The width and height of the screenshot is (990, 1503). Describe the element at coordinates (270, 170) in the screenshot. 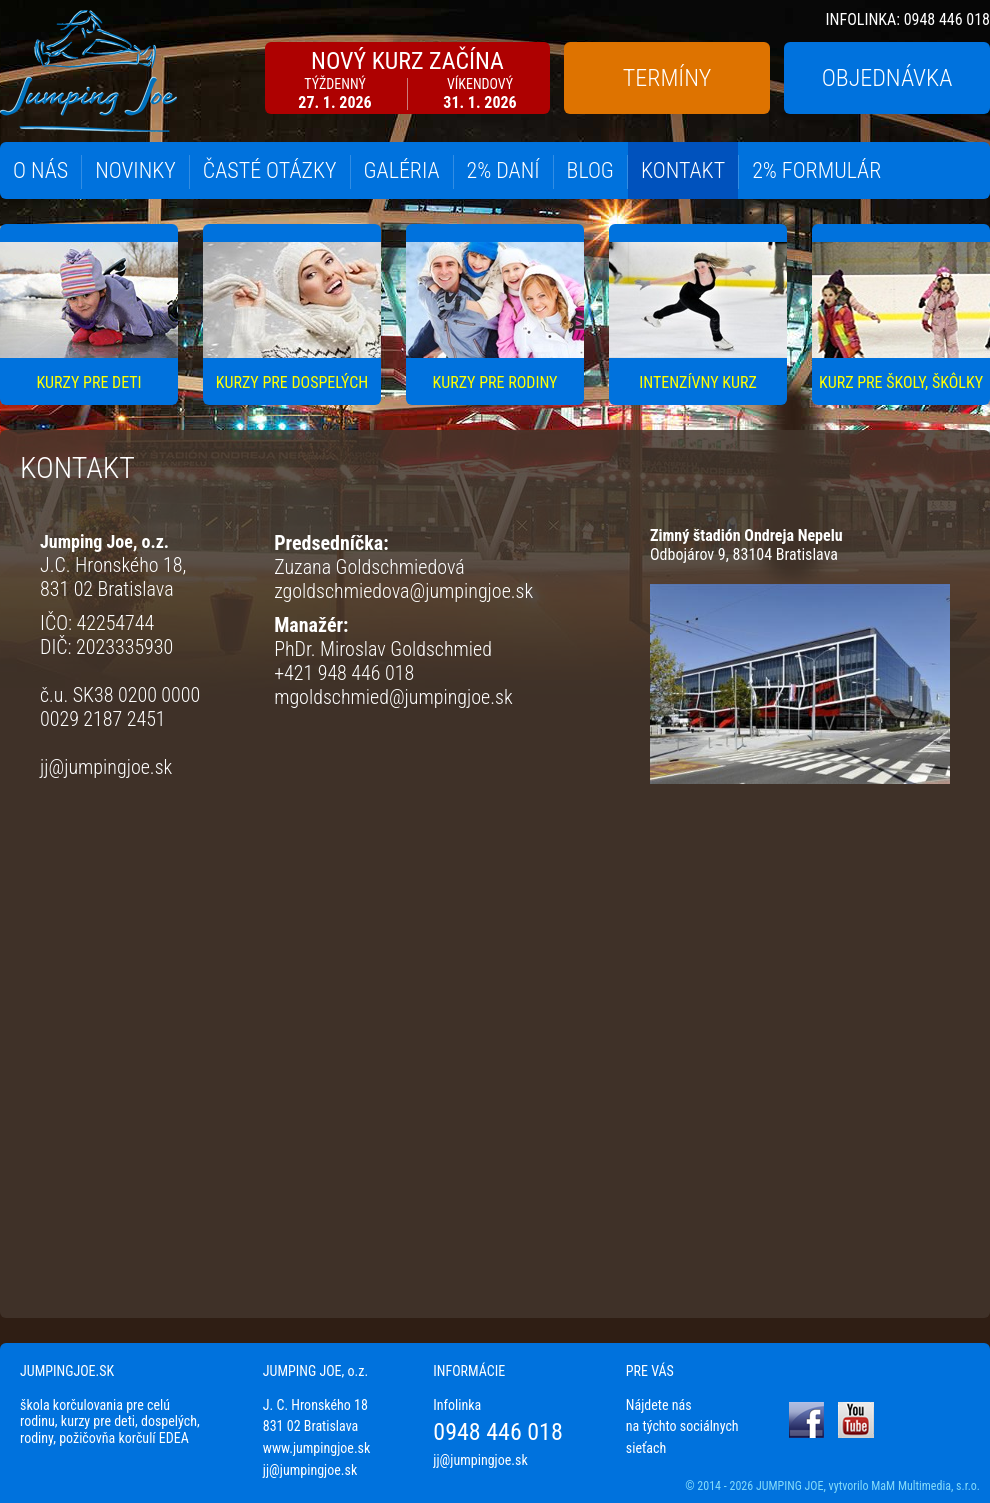

I see `ČASTÉ OTÁZKY` at that location.